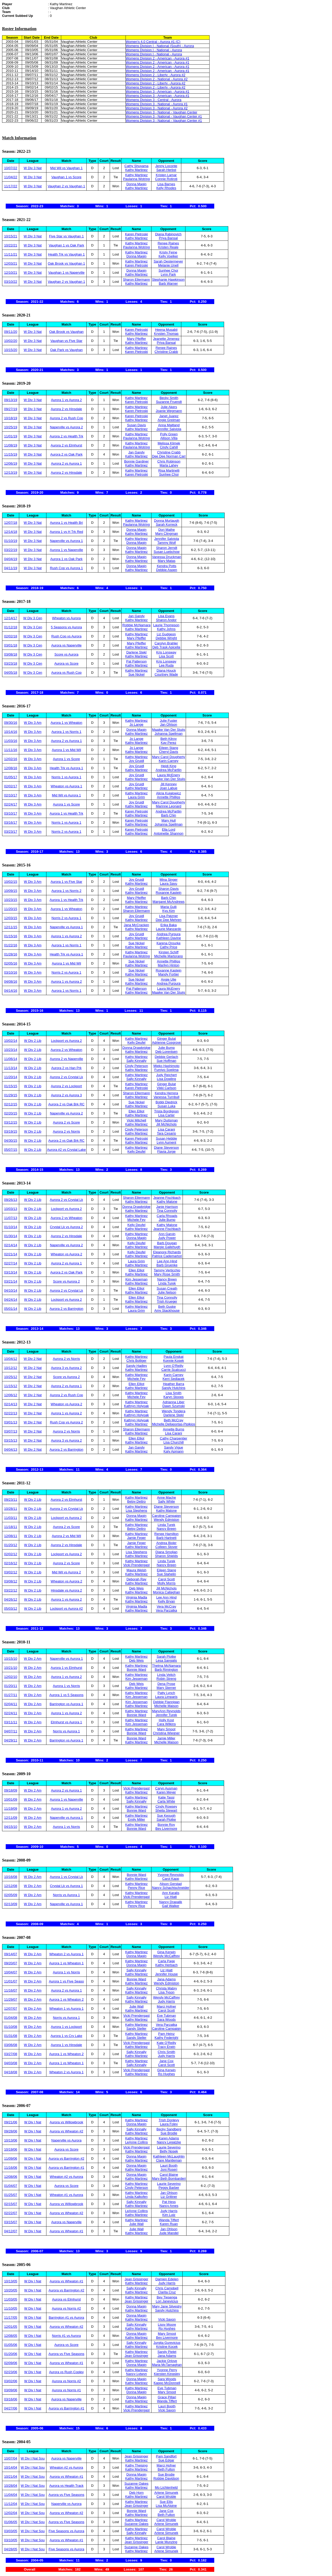 The height and width of the screenshot is (2576, 332). What do you see at coordinates (166, 1974) in the screenshot?
I see `Jennifer House` at bounding box center [166, 1974].